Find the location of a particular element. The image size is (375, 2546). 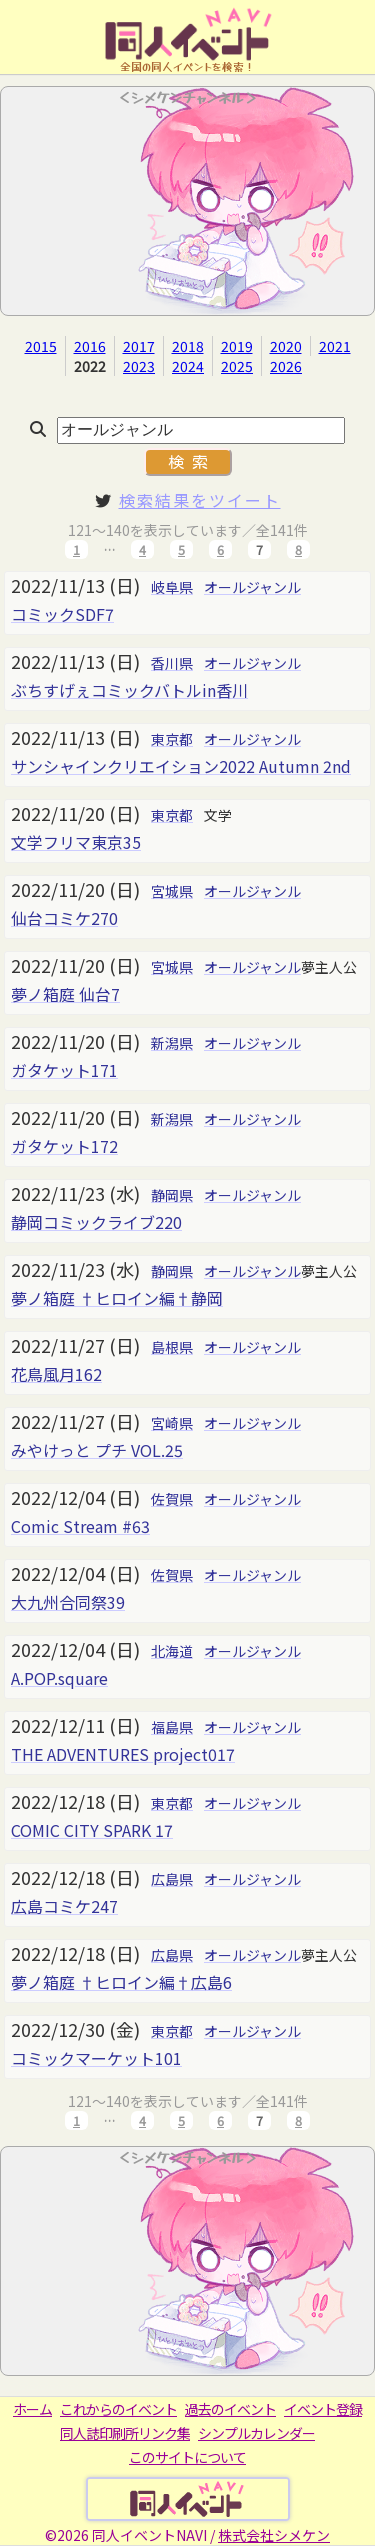

夢ノ箱庭 †ヒロイン編†広島6 is located at coordinates (121, 1982).